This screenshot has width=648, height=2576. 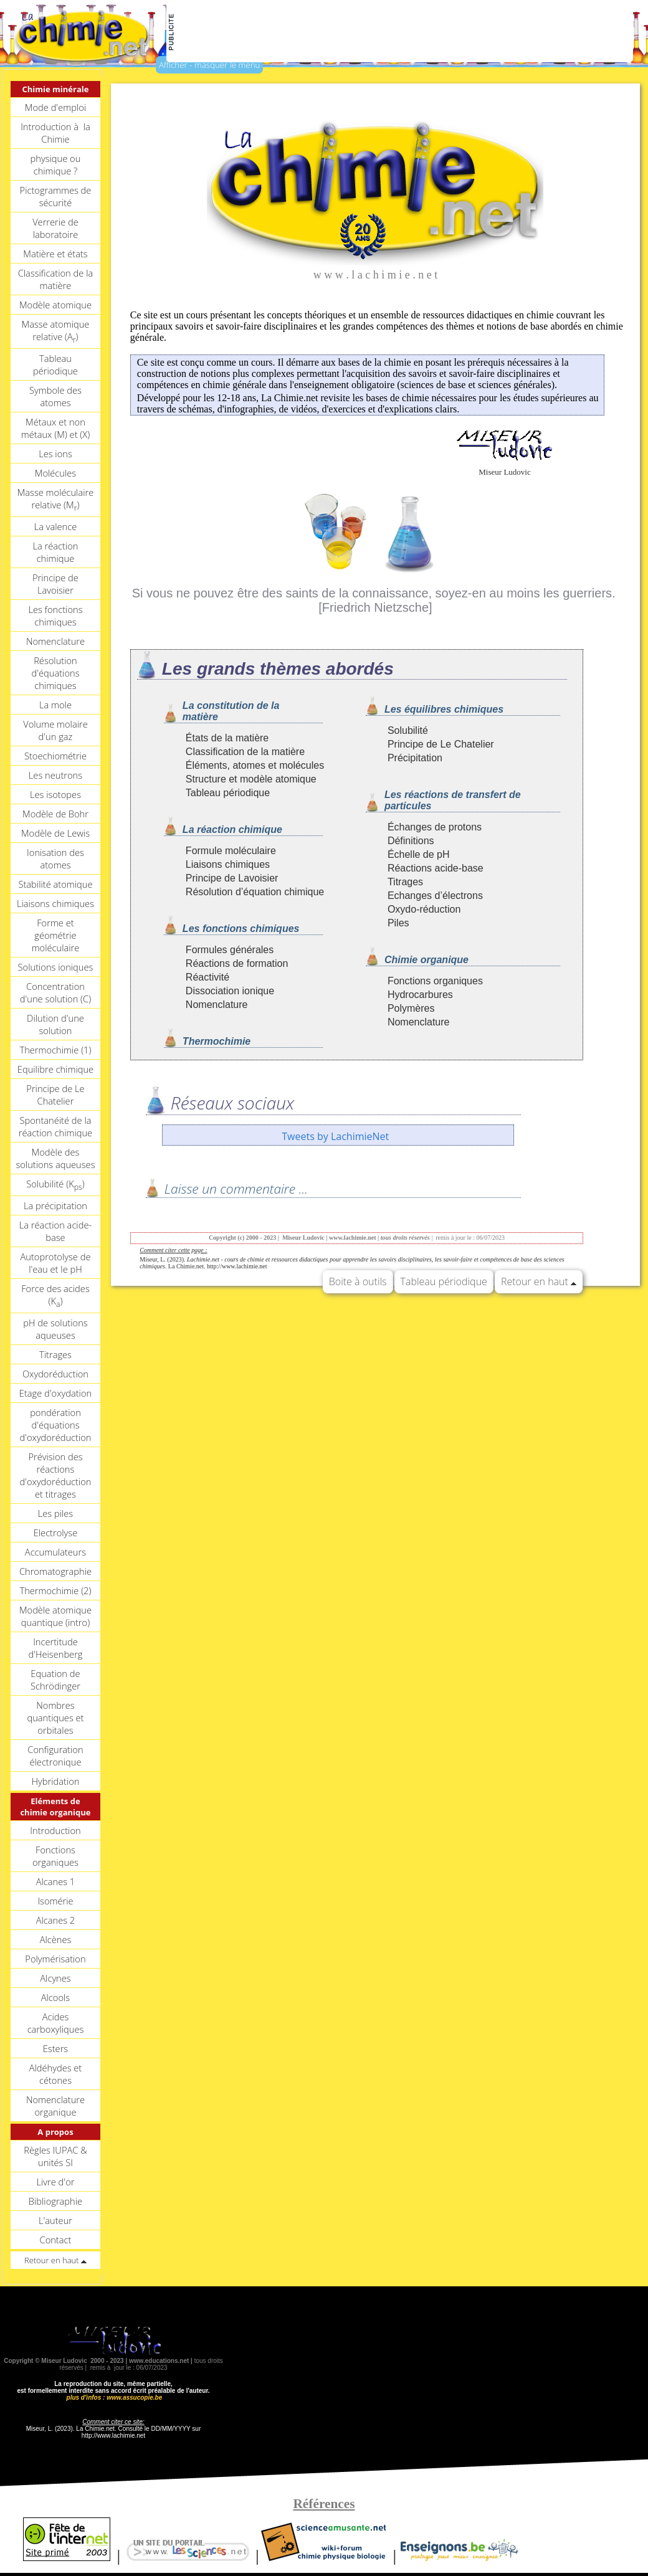 What do you see at coordinates (55, 704) in the screenshot?
I see `La mole` at bounding box center [55, 704].